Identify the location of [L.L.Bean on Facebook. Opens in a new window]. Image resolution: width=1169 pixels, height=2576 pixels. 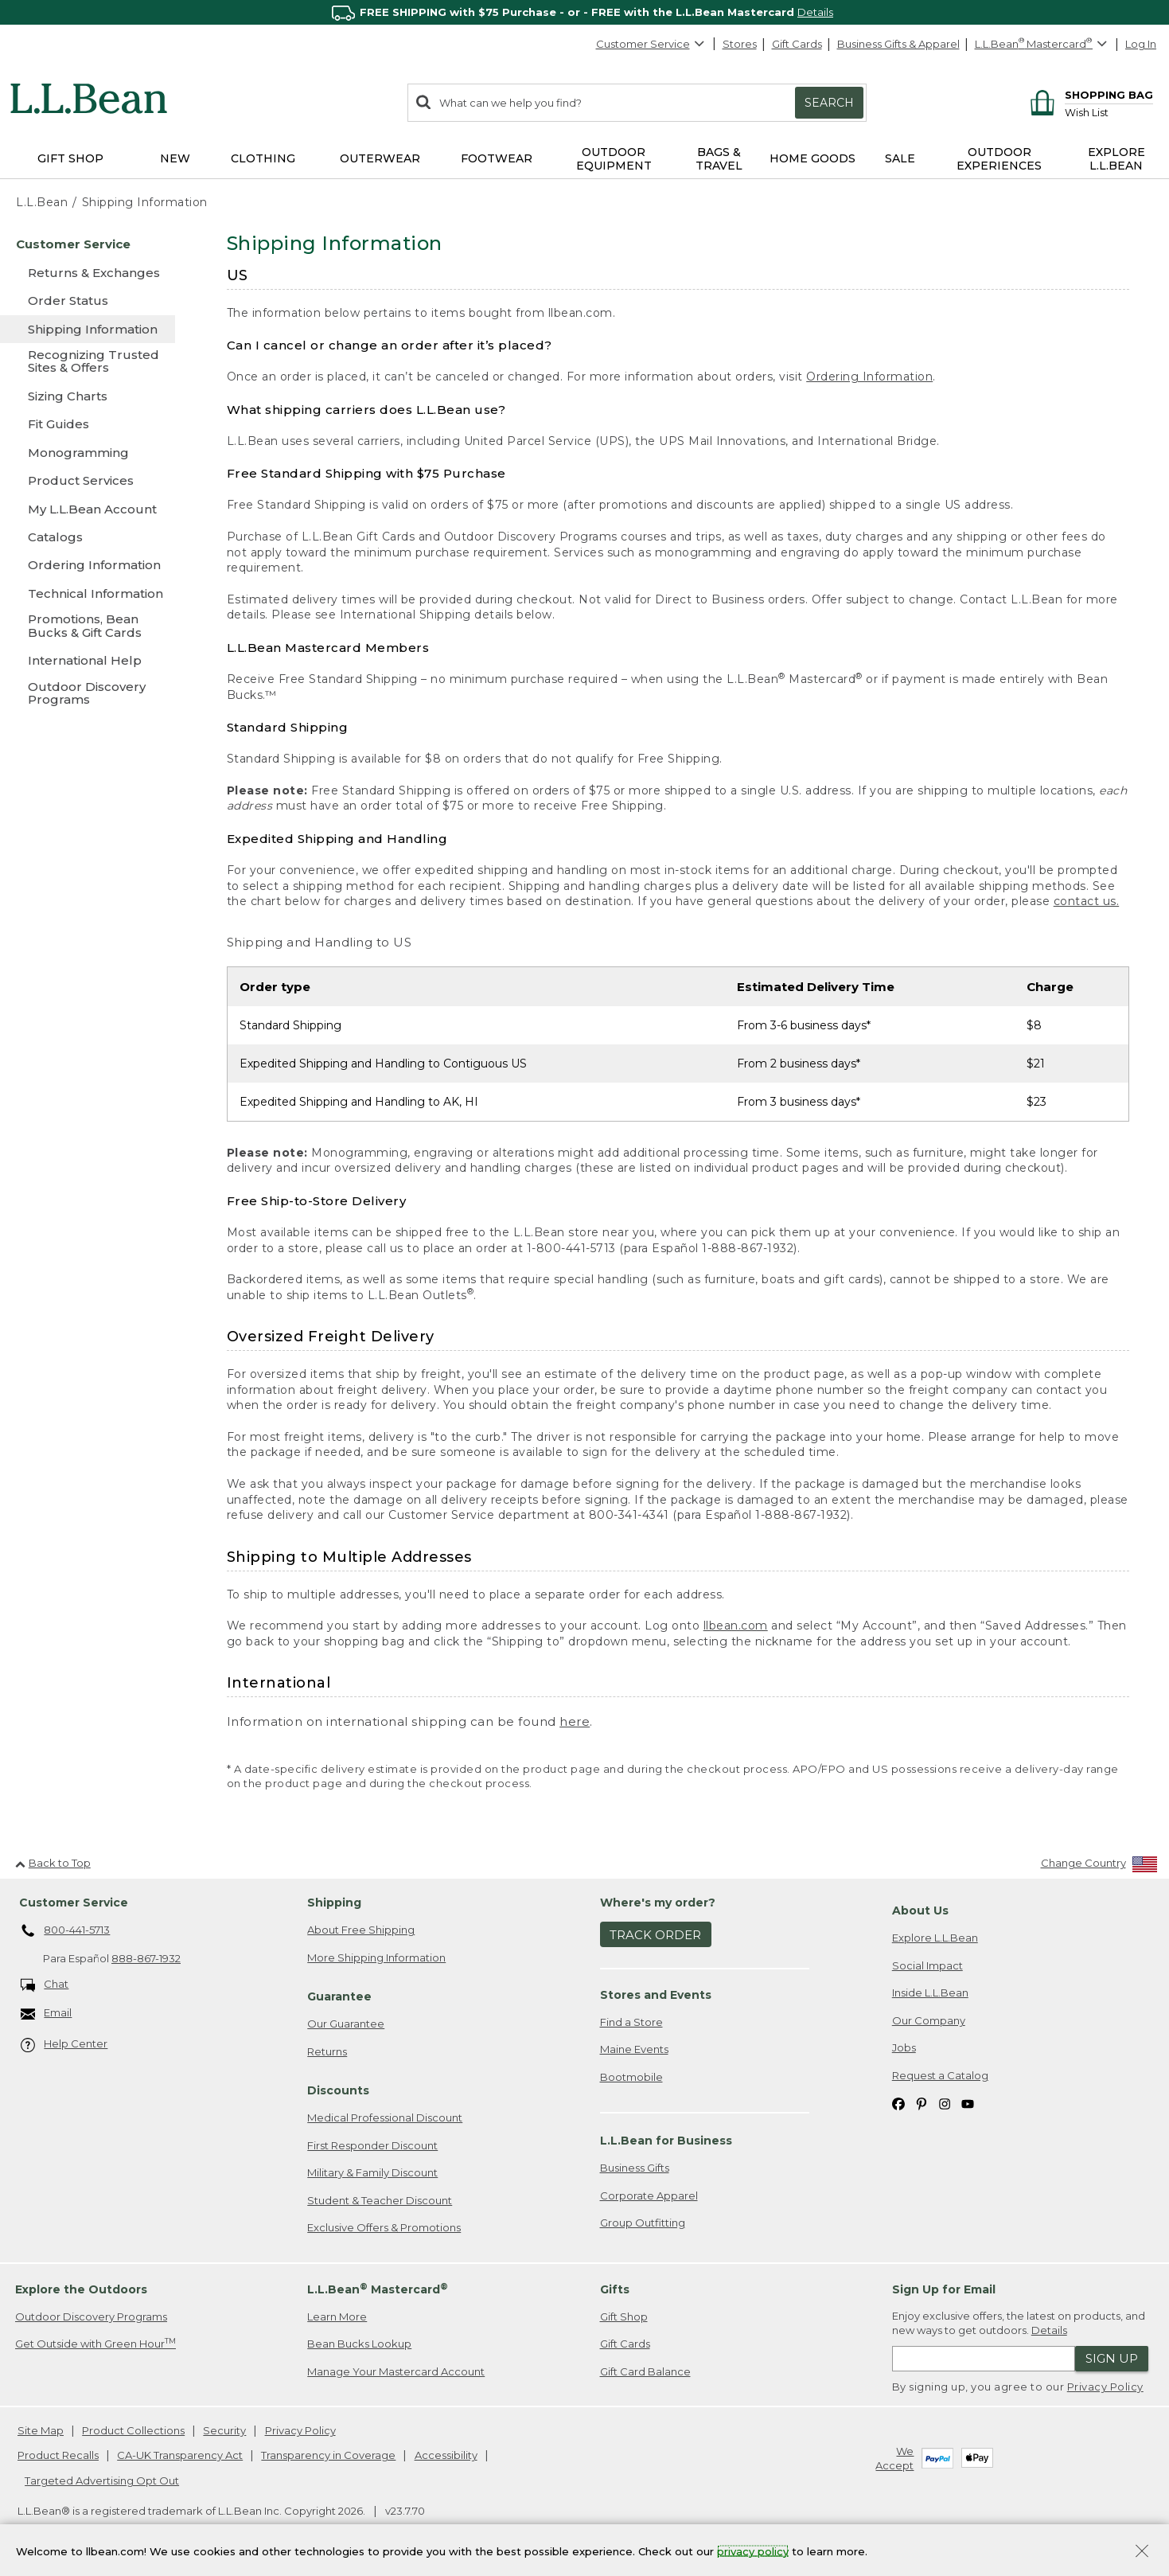
(898, 2102).